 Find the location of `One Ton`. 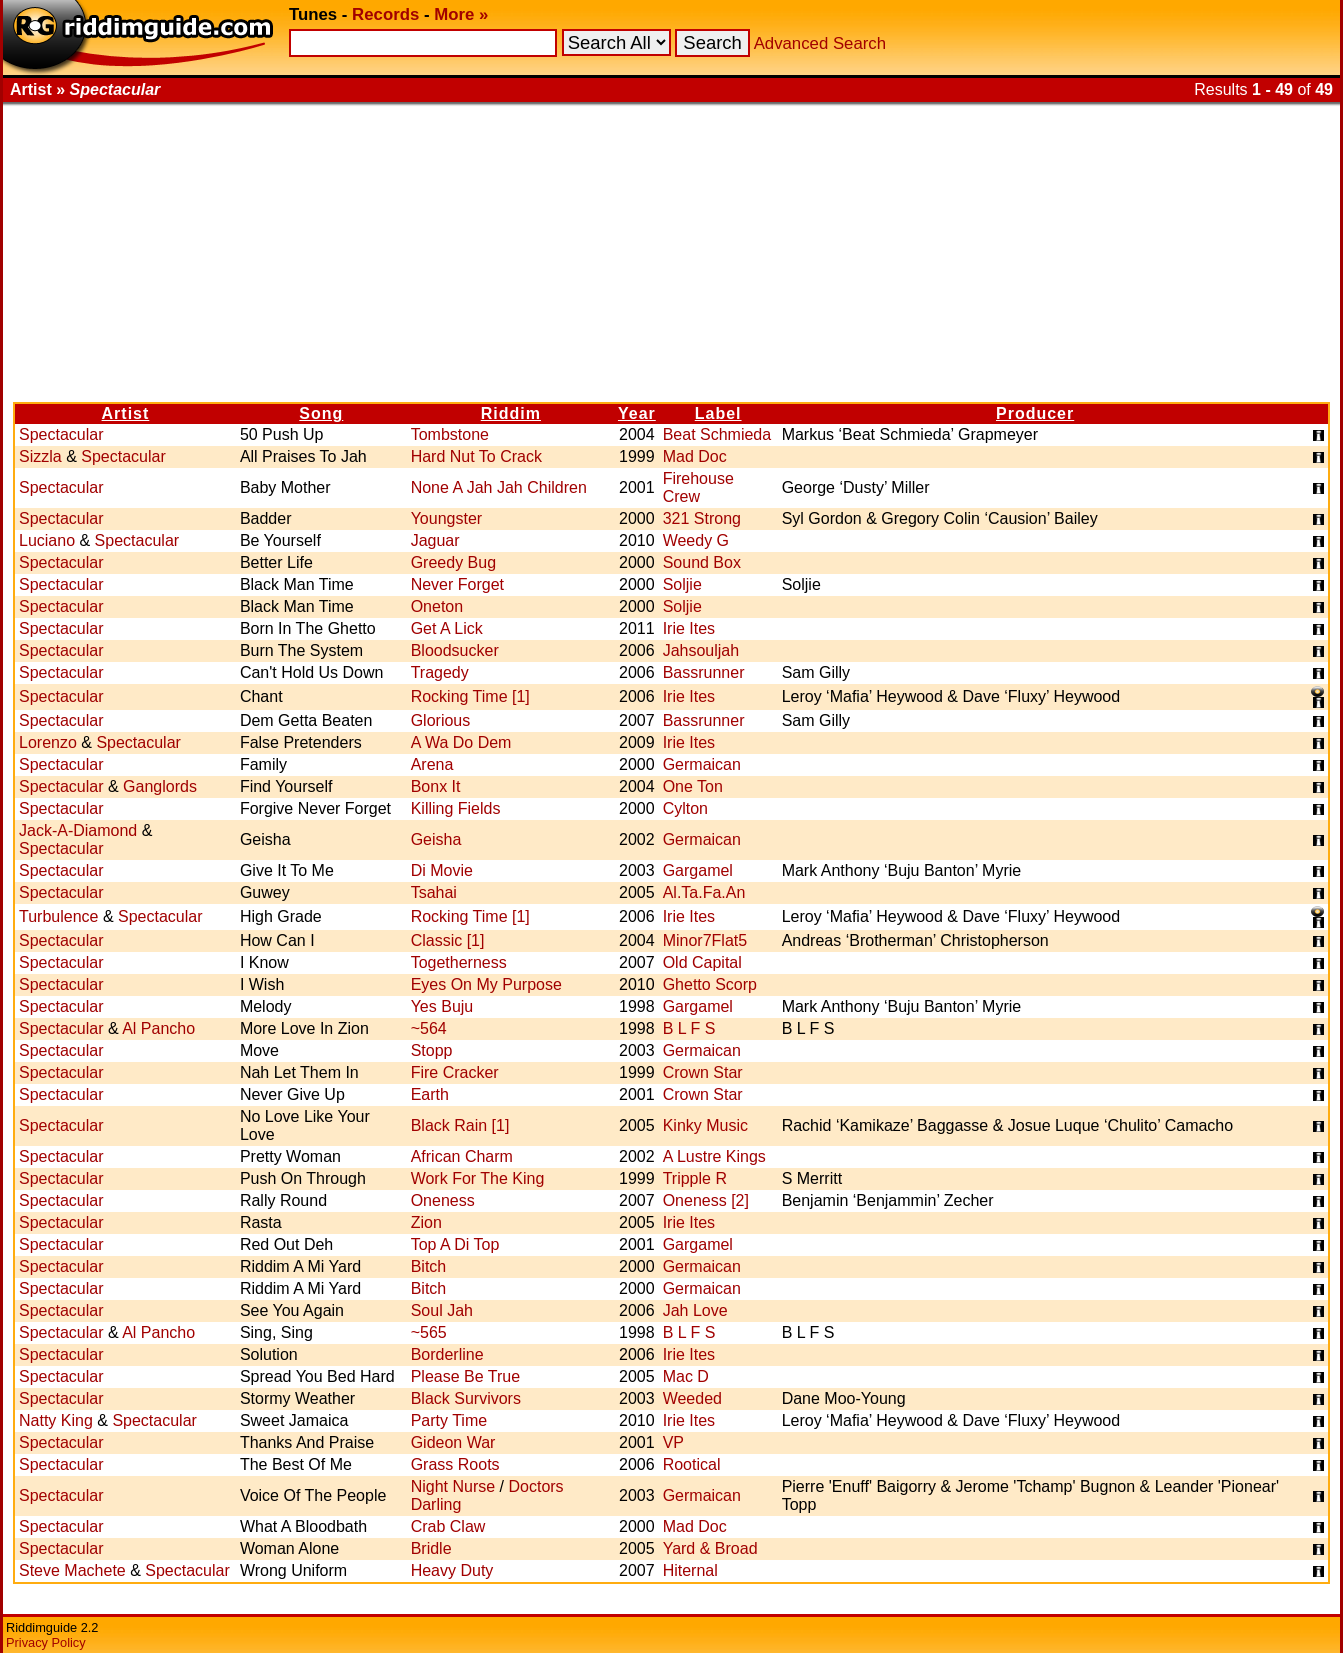

One Ton is located at coordinates (693, 786).